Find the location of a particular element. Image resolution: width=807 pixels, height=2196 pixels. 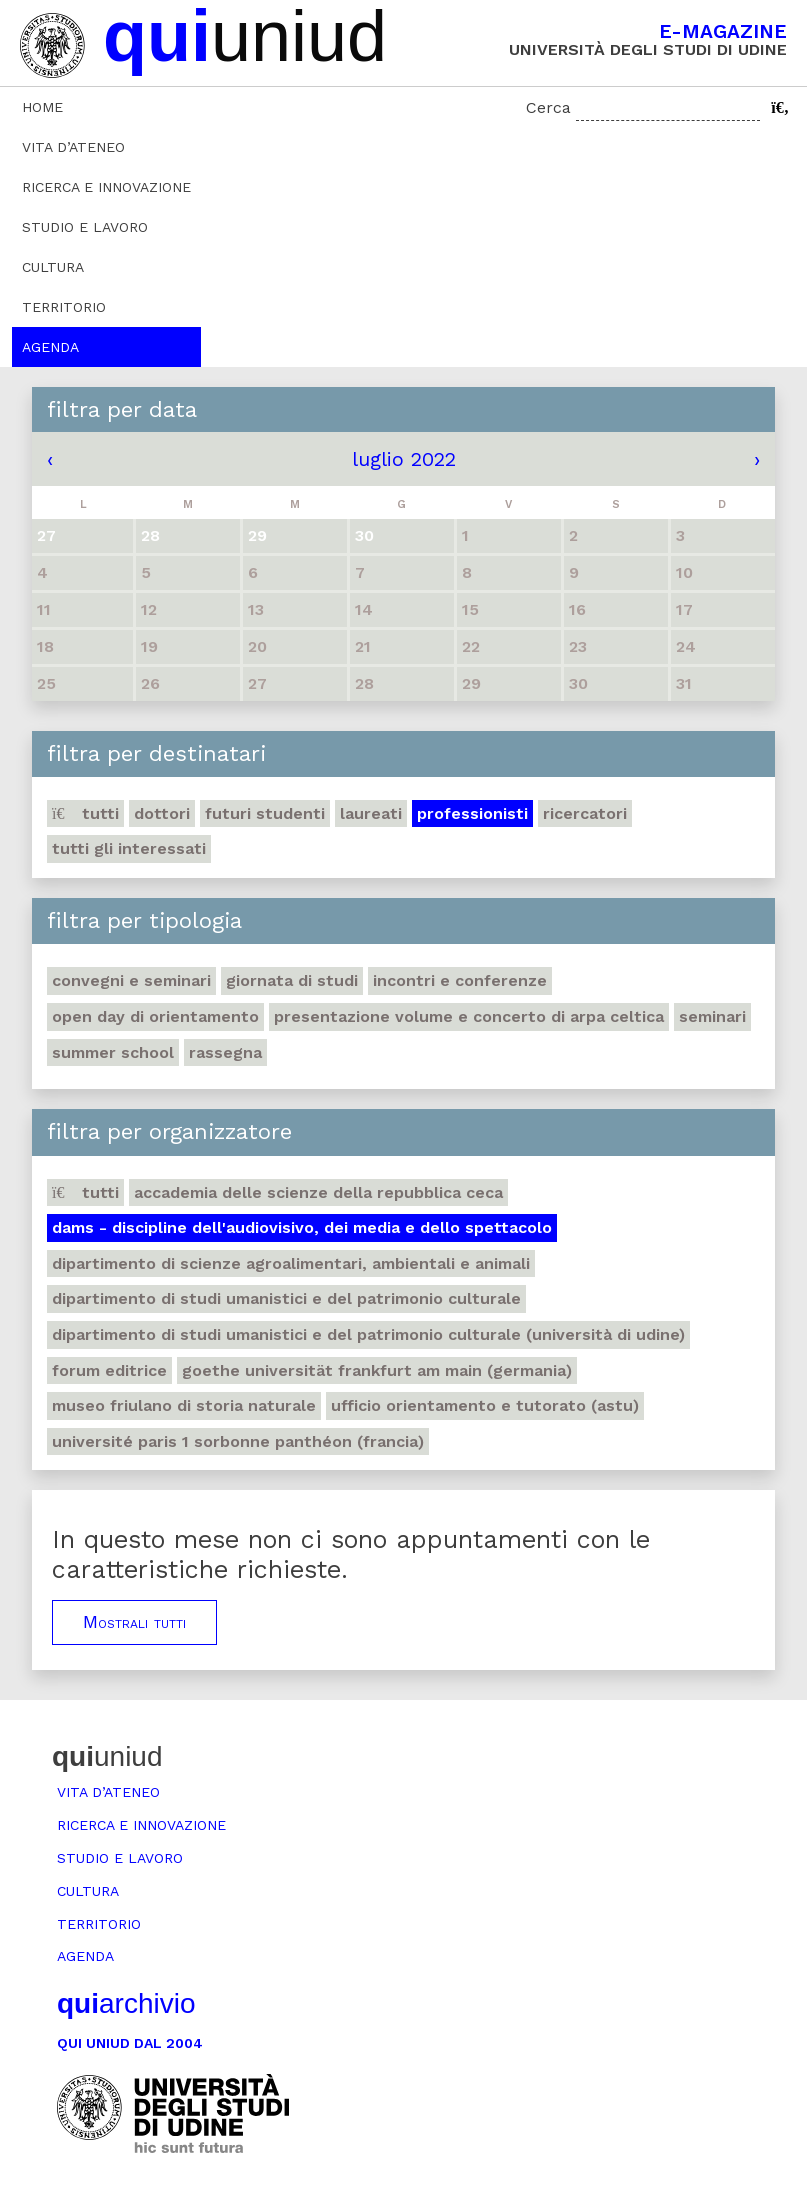

Goethe Universität Frankfurt am Main (Germania) is located at coordinates (377, 1370).